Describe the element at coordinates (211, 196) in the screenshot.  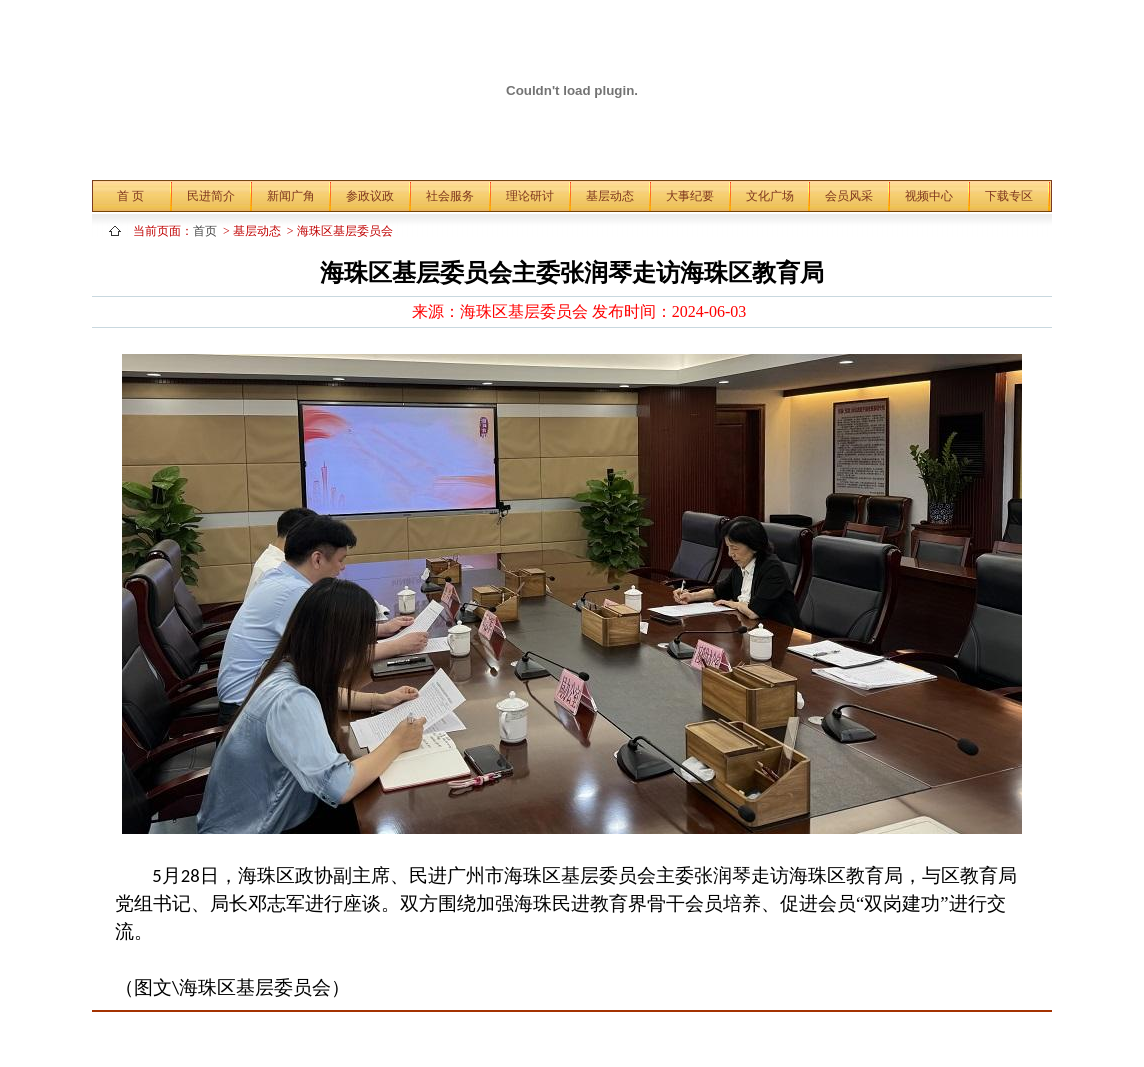
I see `民进简介` at that location.